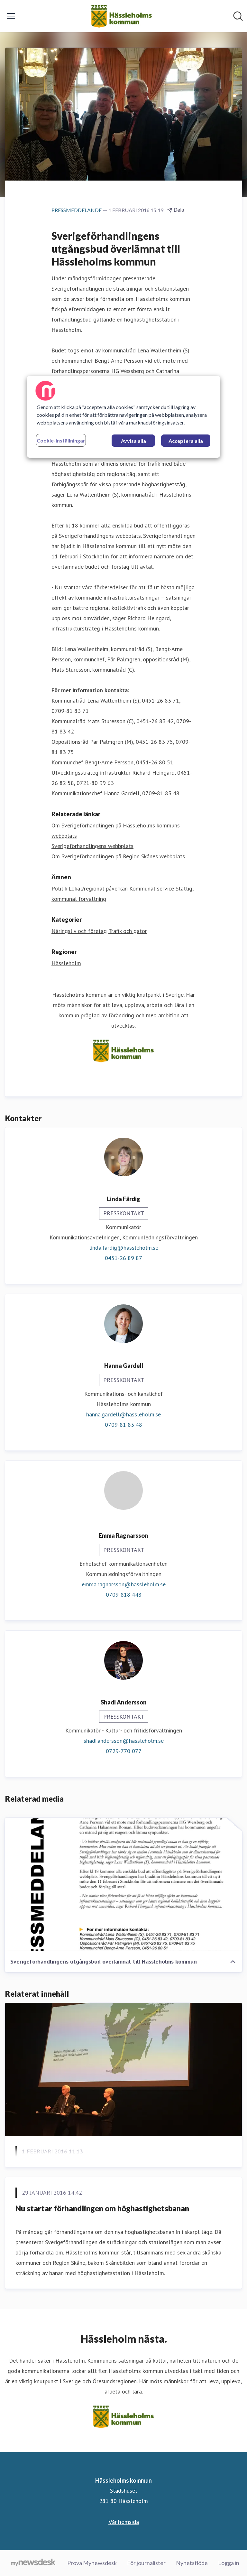  I want to click on [region], so click(123, 417).